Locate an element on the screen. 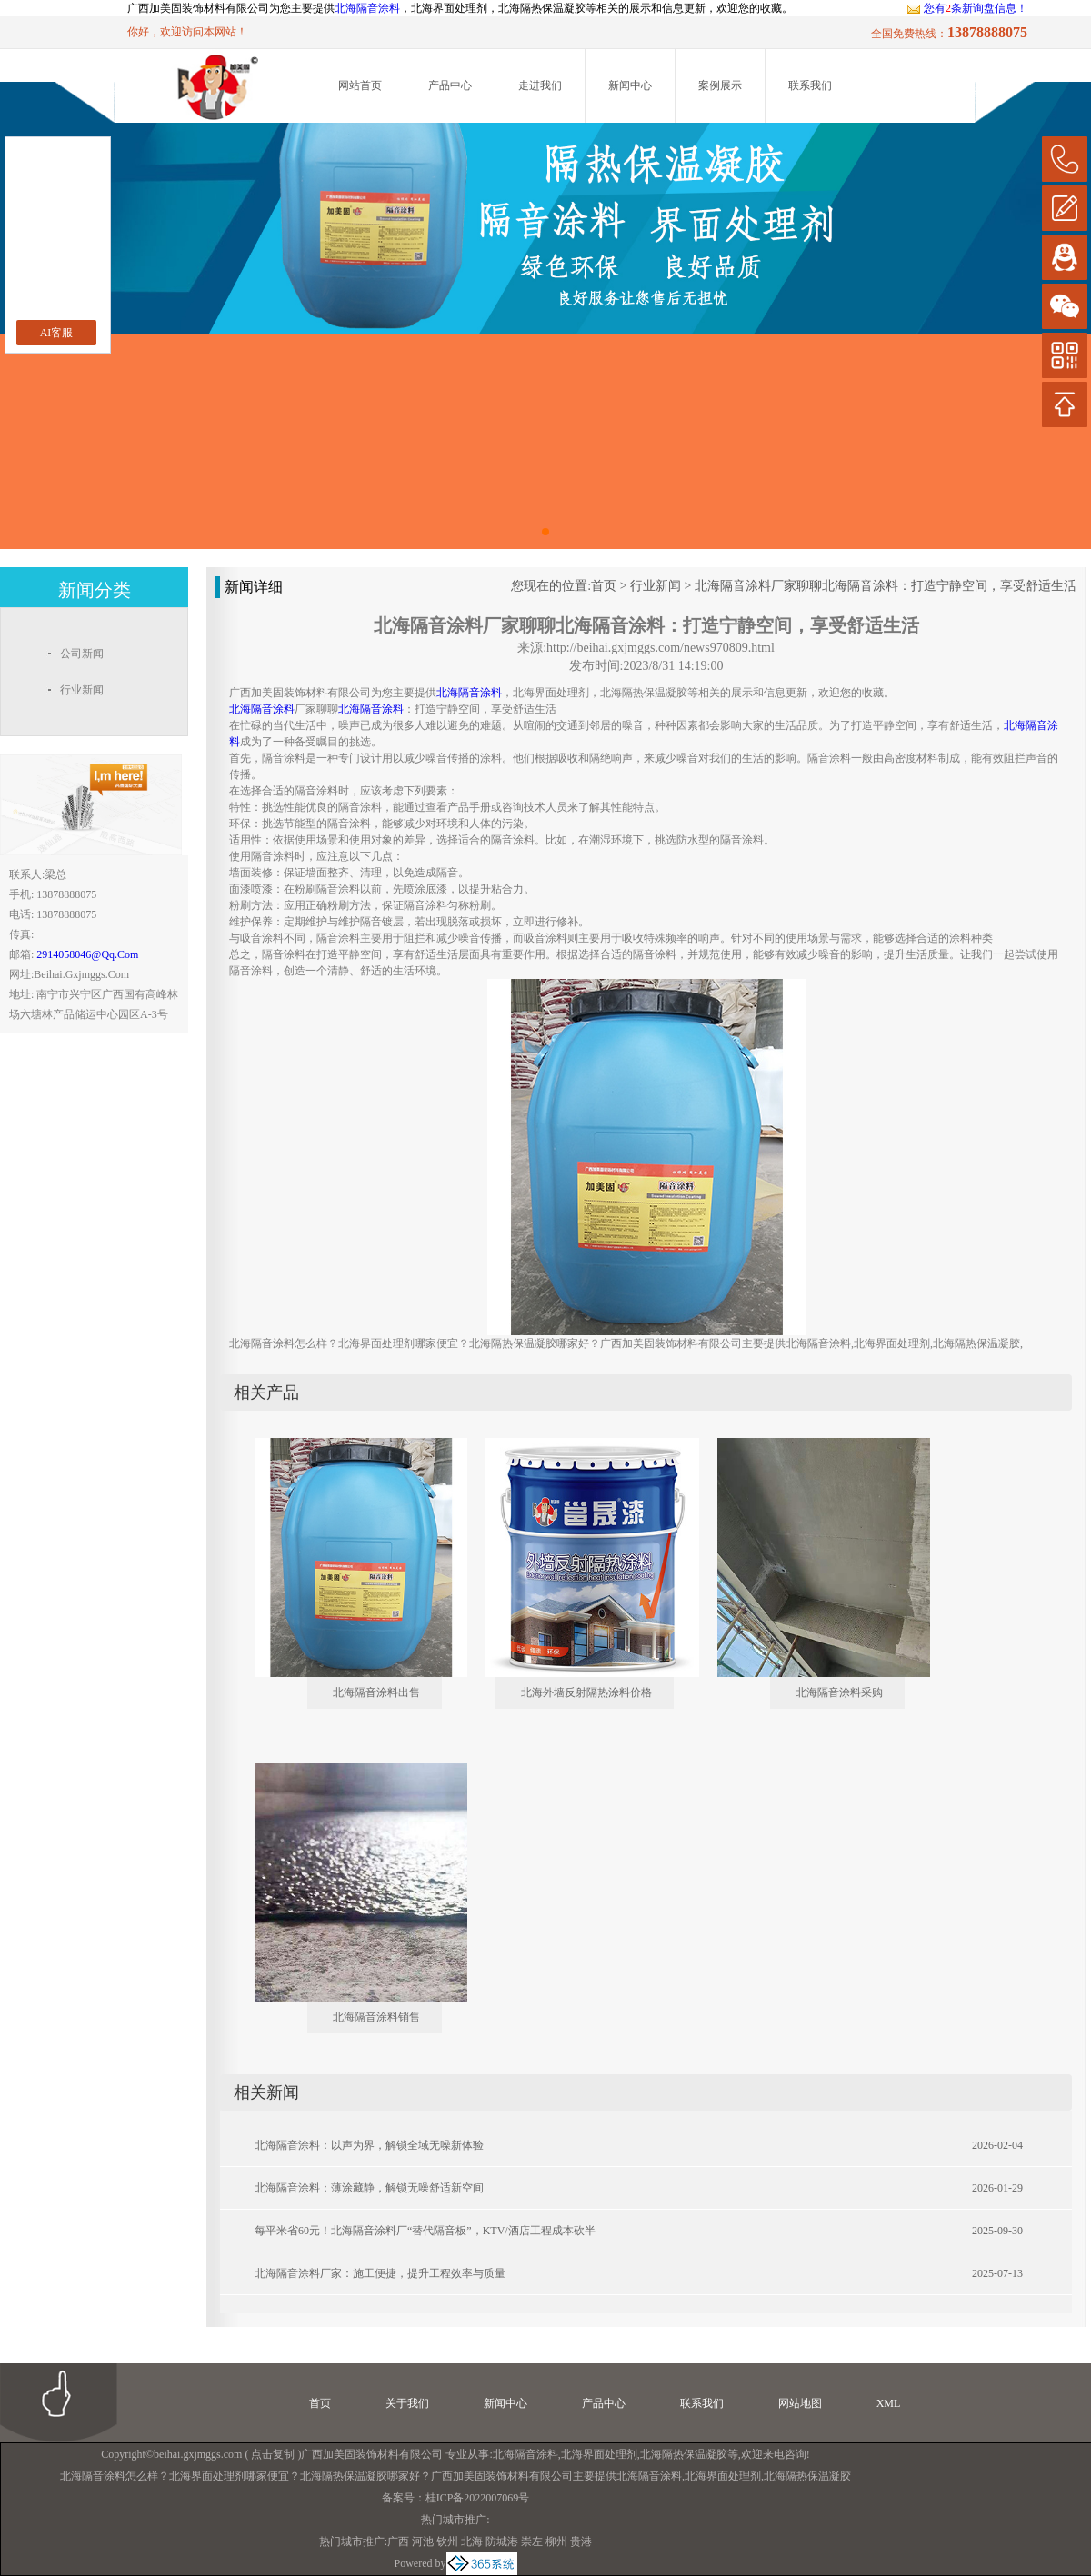 The width and height of the screenshot is (1091, 2576). 网站地图 is located at coordinates (800, 2403).